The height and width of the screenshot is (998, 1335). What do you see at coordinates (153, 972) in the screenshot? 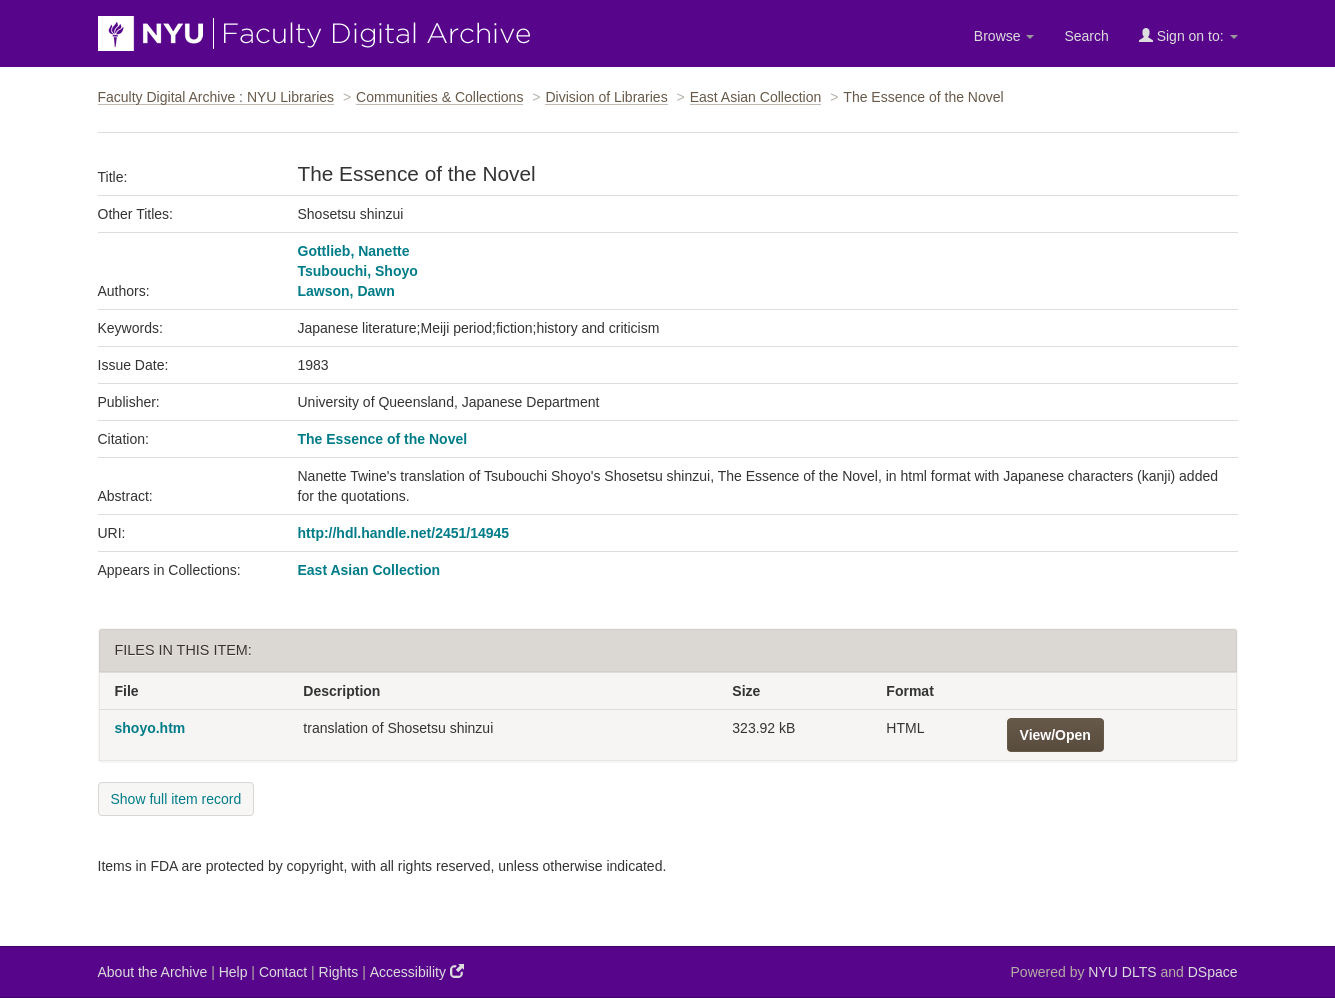
I see `About the Archive` at bounding box center [153, 972].